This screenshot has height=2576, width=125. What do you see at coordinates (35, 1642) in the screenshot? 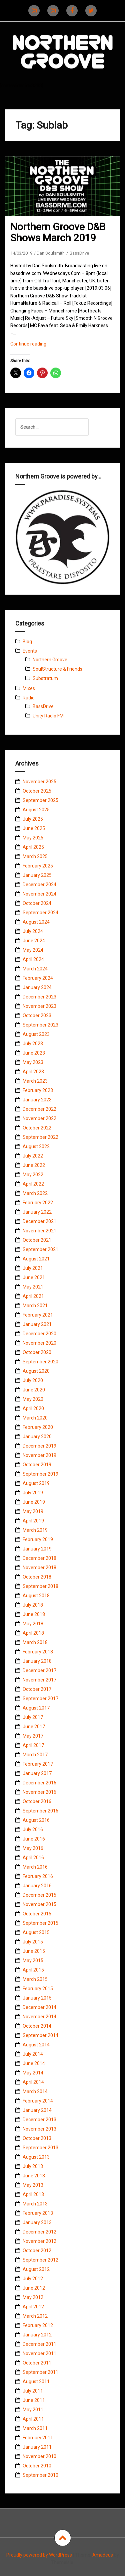
I see `March 2018` at bounding box center [35, 1642].